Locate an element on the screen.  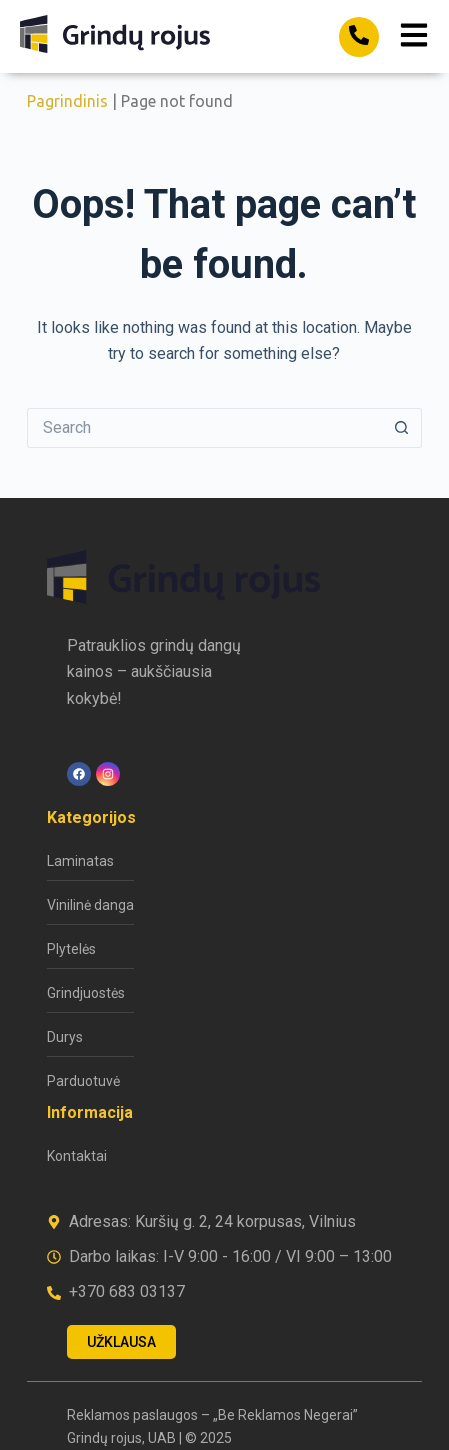
[Search for...] is located at coordinates (204, 428).